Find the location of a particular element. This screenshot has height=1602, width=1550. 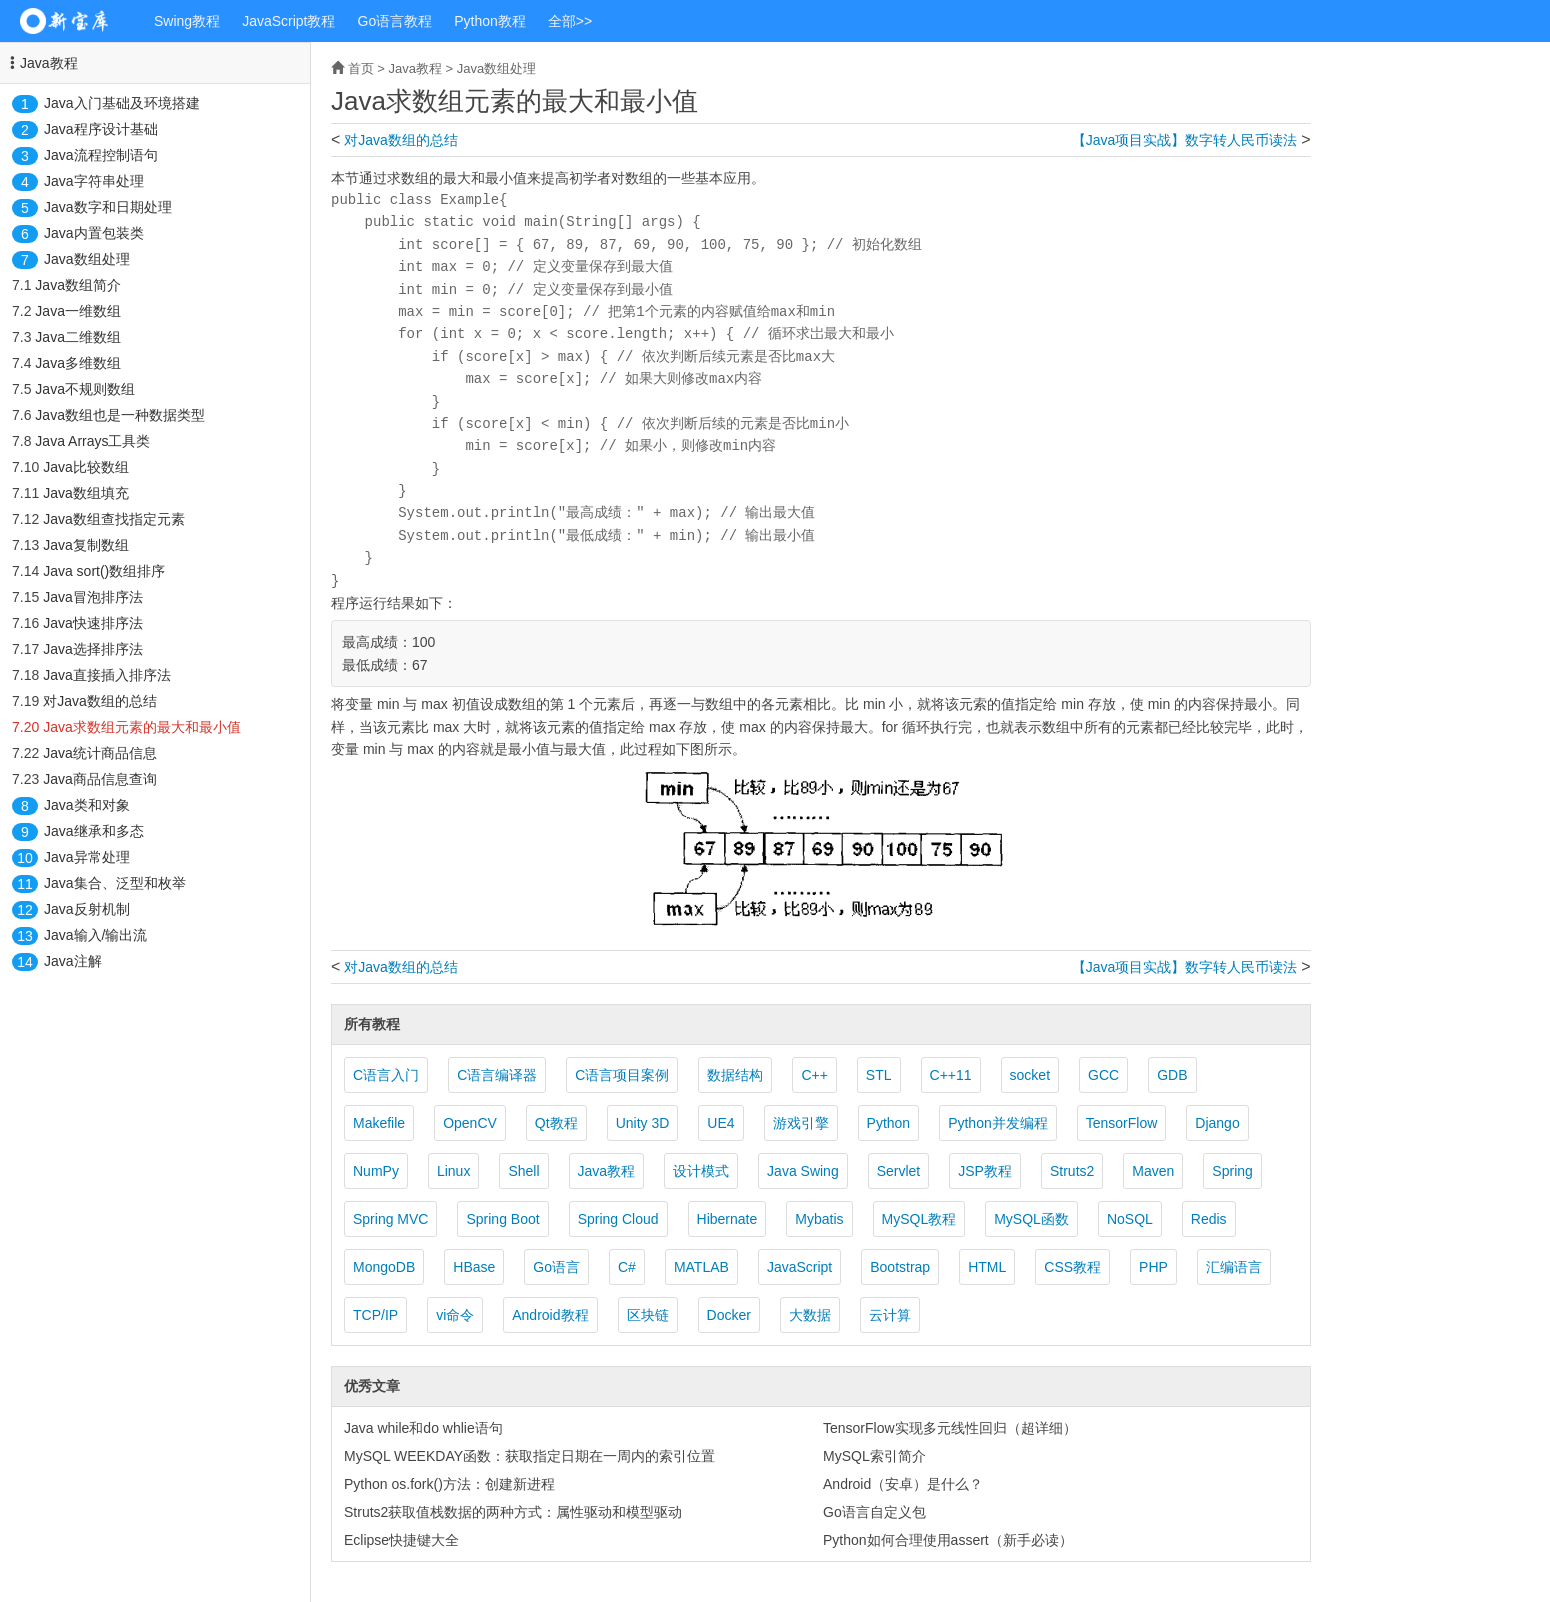

Hibernate is located at coordinates (727, 1219).